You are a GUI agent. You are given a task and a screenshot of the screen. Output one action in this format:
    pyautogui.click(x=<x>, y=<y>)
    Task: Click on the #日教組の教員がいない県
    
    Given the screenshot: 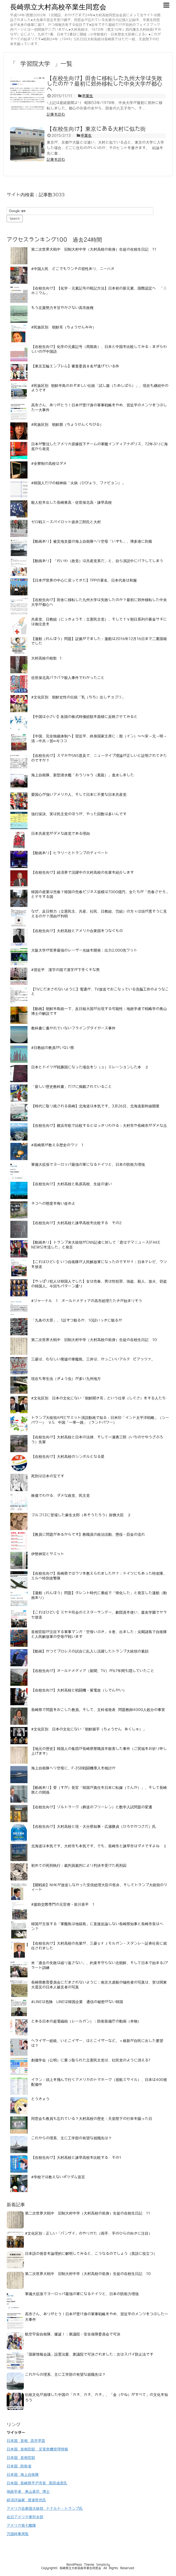 What is the action you would take?
    pyautogui.click(x=52, y=1048)
    